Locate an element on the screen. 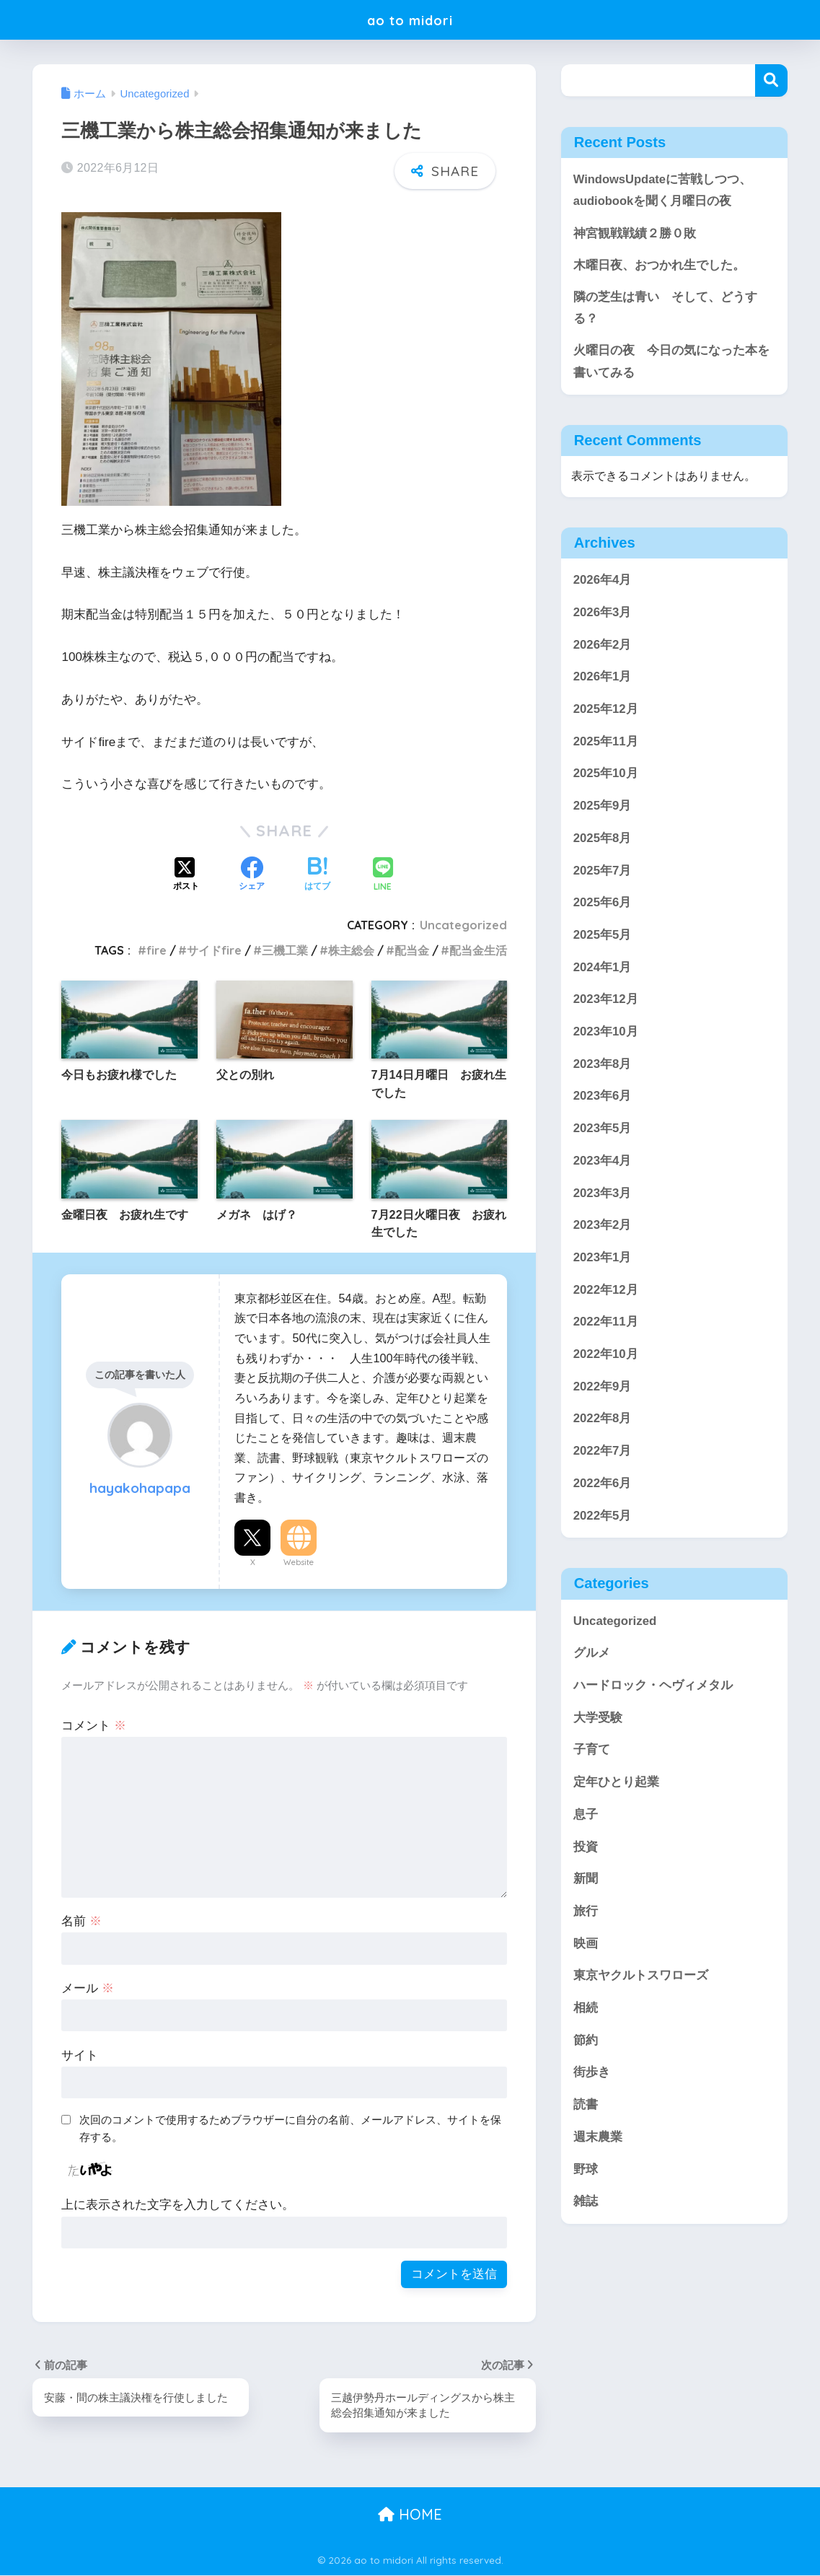 This screenshot has height=2576, width=820. 相続 is located at coordinates (585, 2011).